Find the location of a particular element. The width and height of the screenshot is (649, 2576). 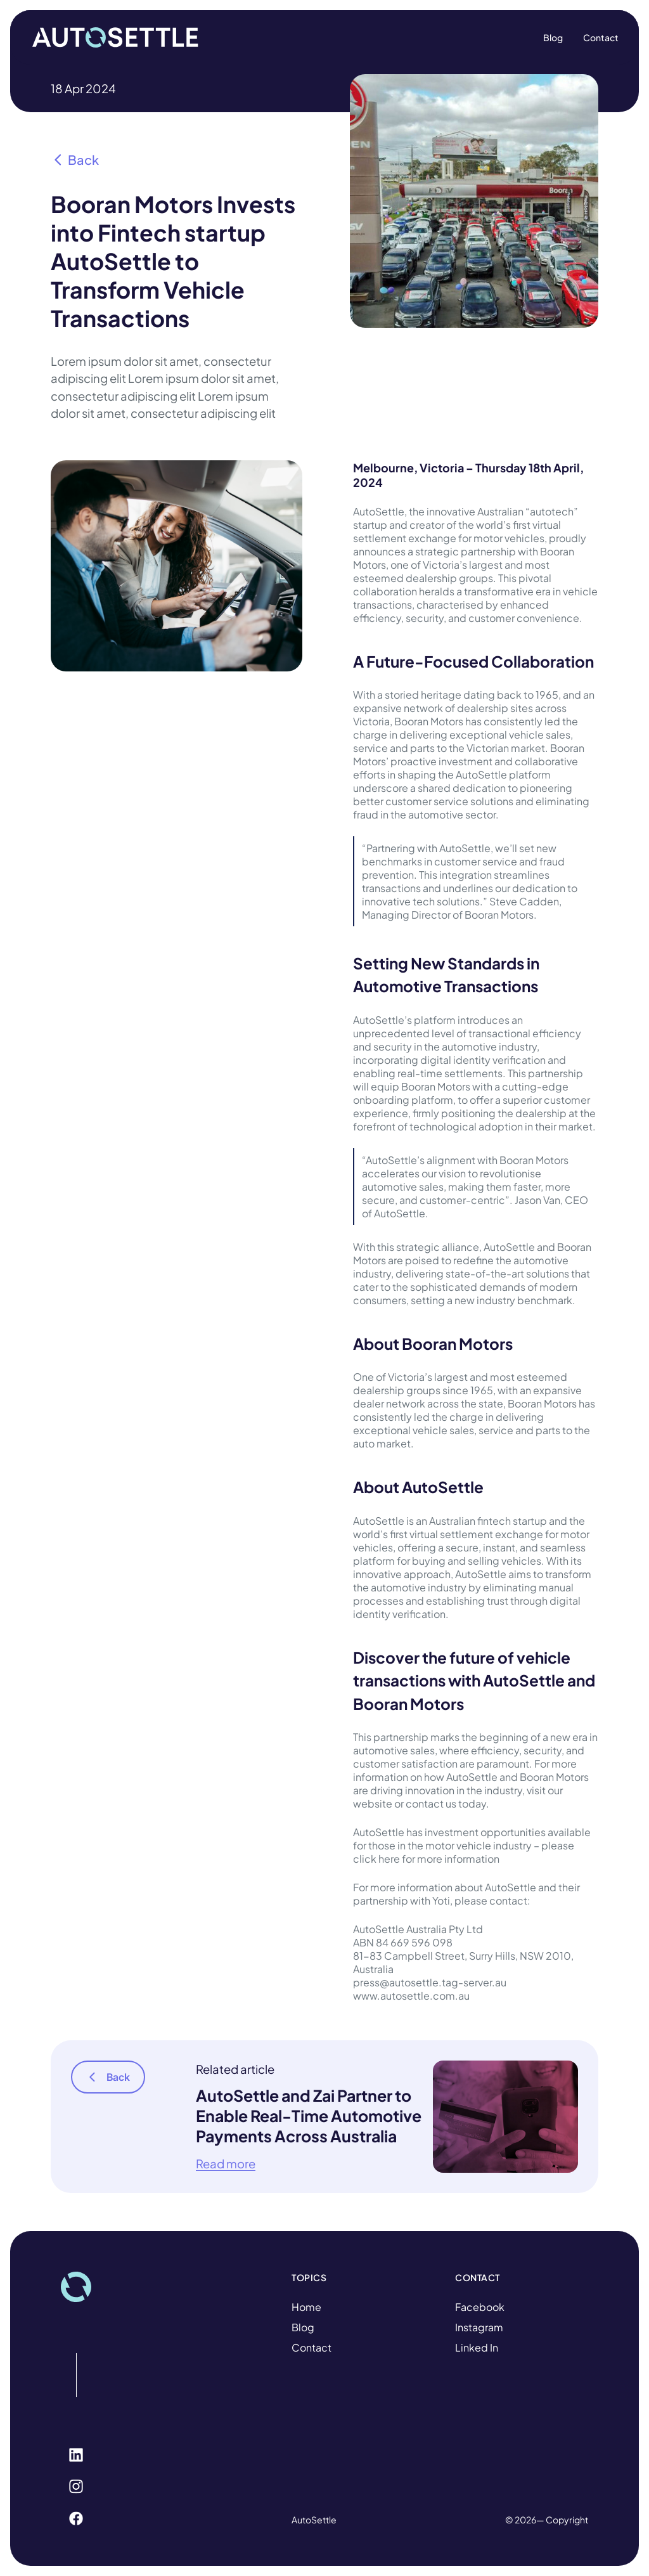

Facebook is located at coordinates (479, 2307).